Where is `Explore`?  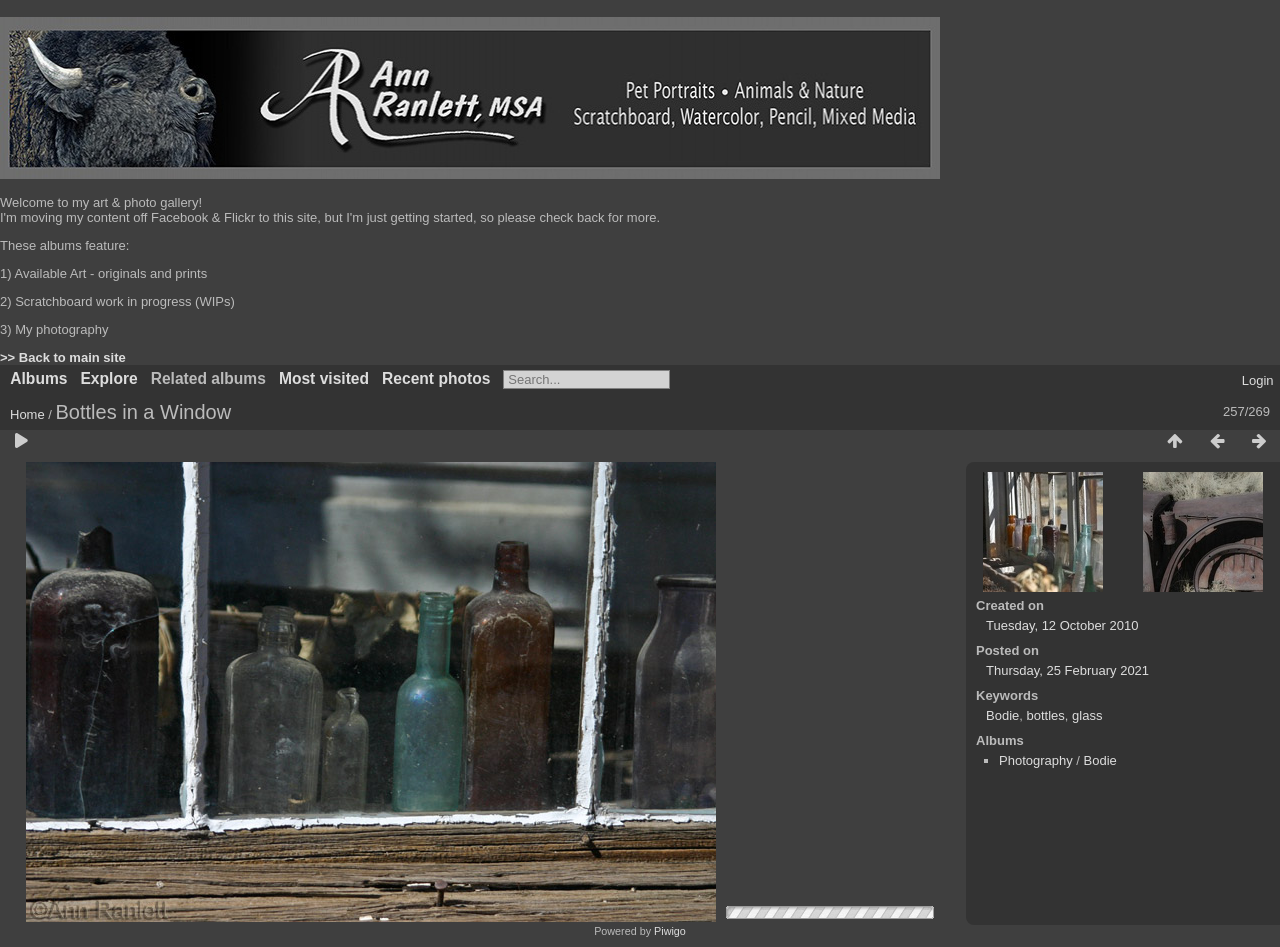
Explore is located at coordinates (108, 378).